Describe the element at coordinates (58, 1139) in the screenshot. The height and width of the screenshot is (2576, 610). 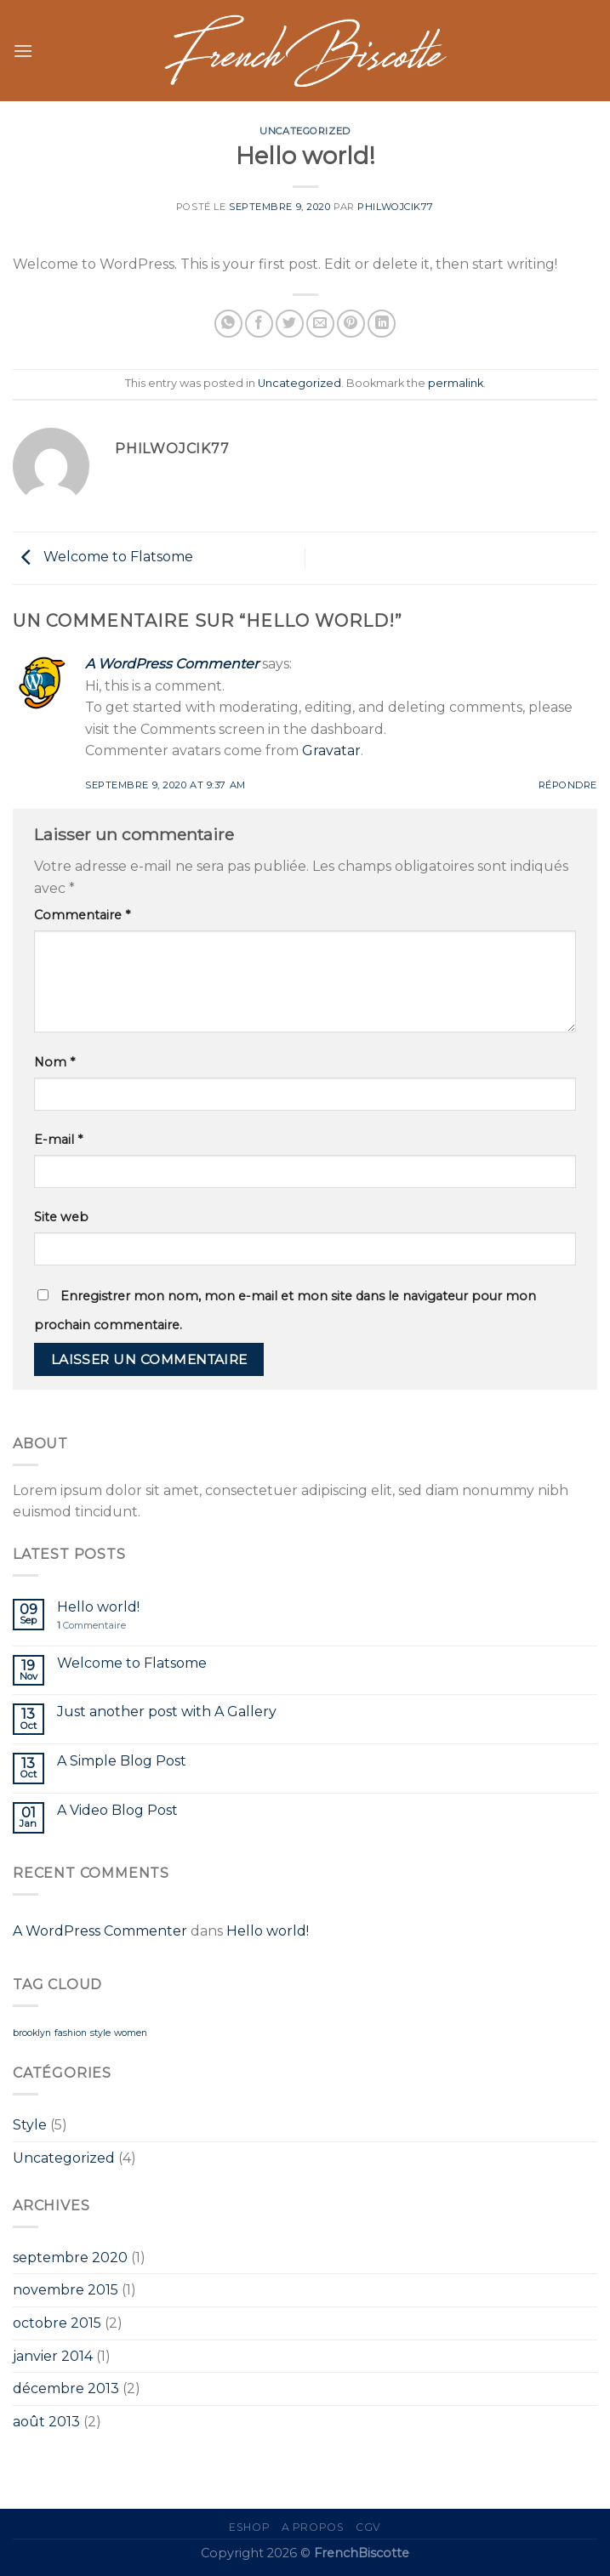
I see `E-mail` at that location.